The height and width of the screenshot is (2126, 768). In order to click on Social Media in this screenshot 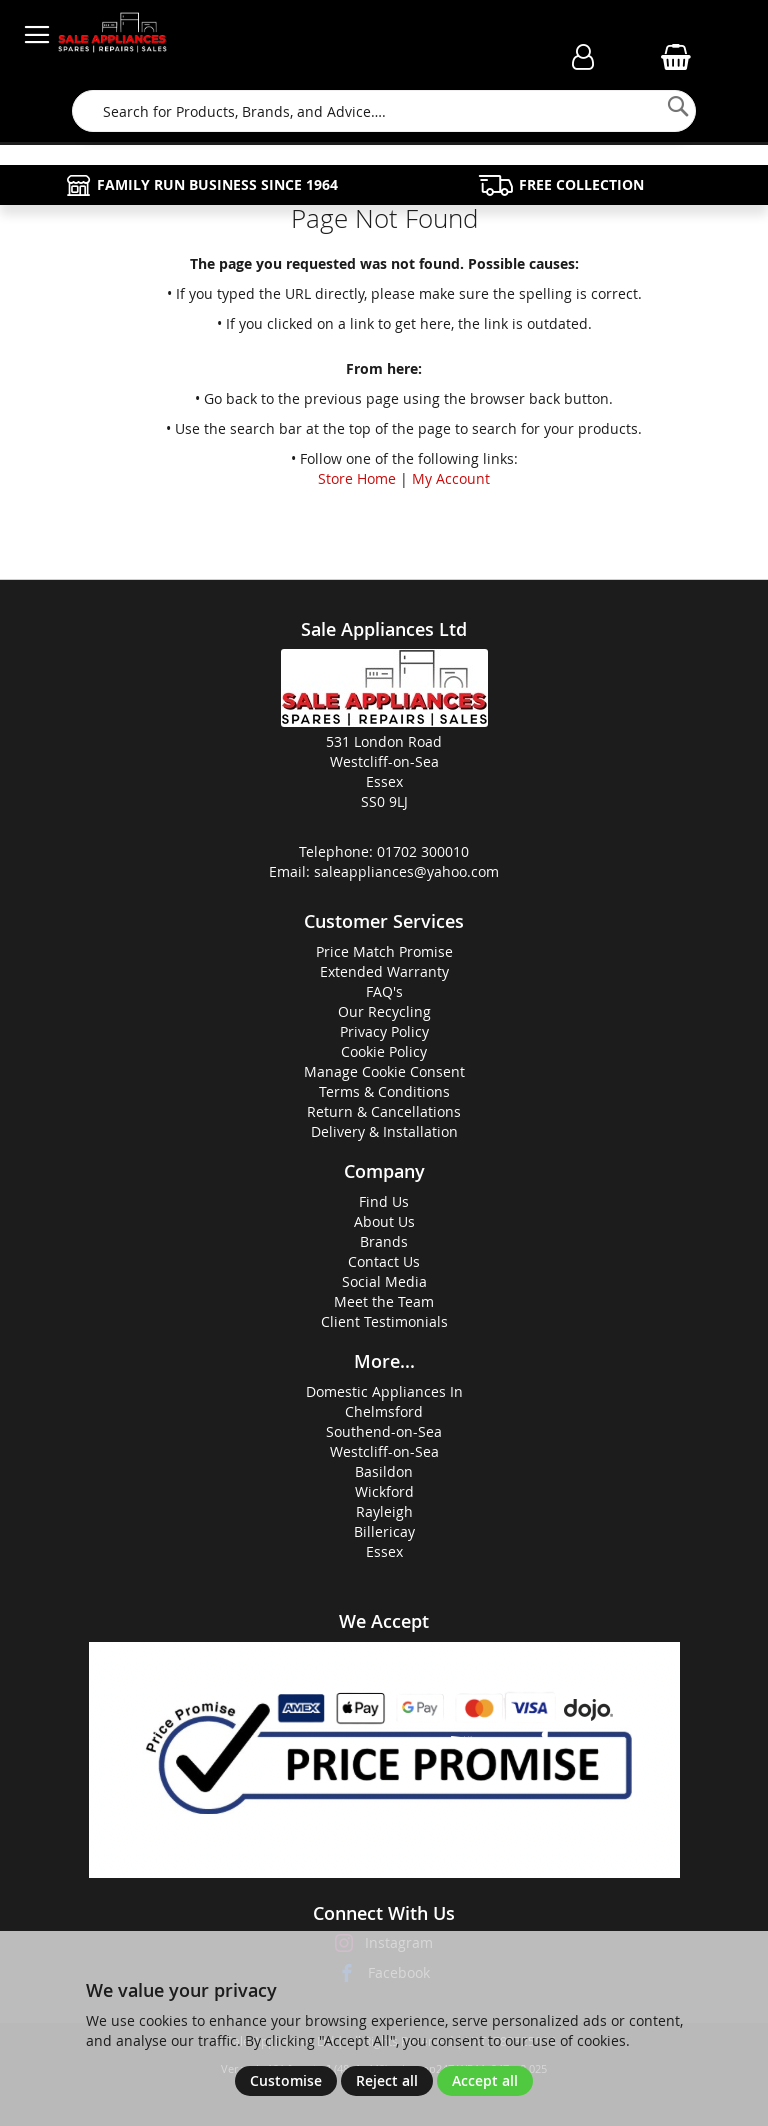, I will do `click(384, 1281)`.